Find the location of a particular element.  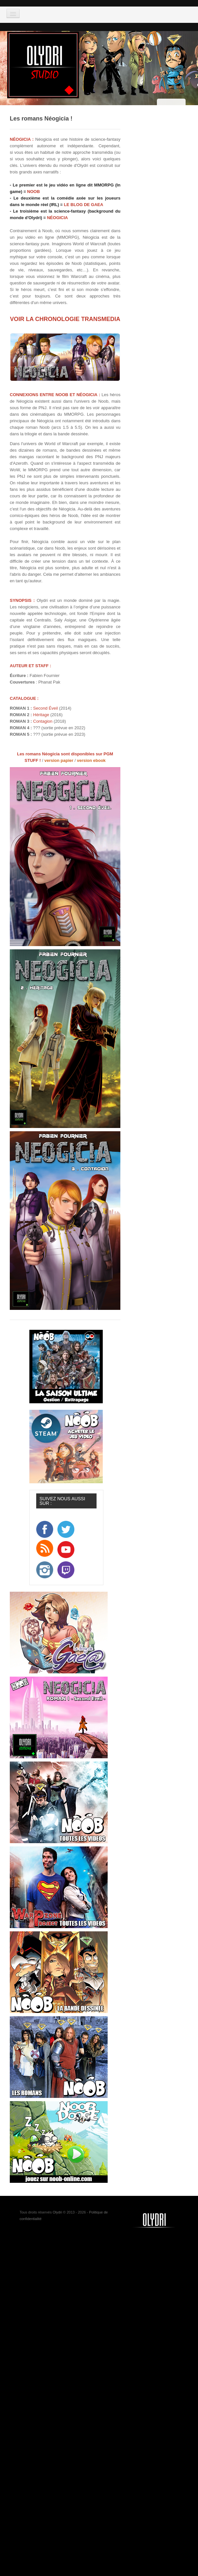

Olydri is located at coordinates (57, 2212).